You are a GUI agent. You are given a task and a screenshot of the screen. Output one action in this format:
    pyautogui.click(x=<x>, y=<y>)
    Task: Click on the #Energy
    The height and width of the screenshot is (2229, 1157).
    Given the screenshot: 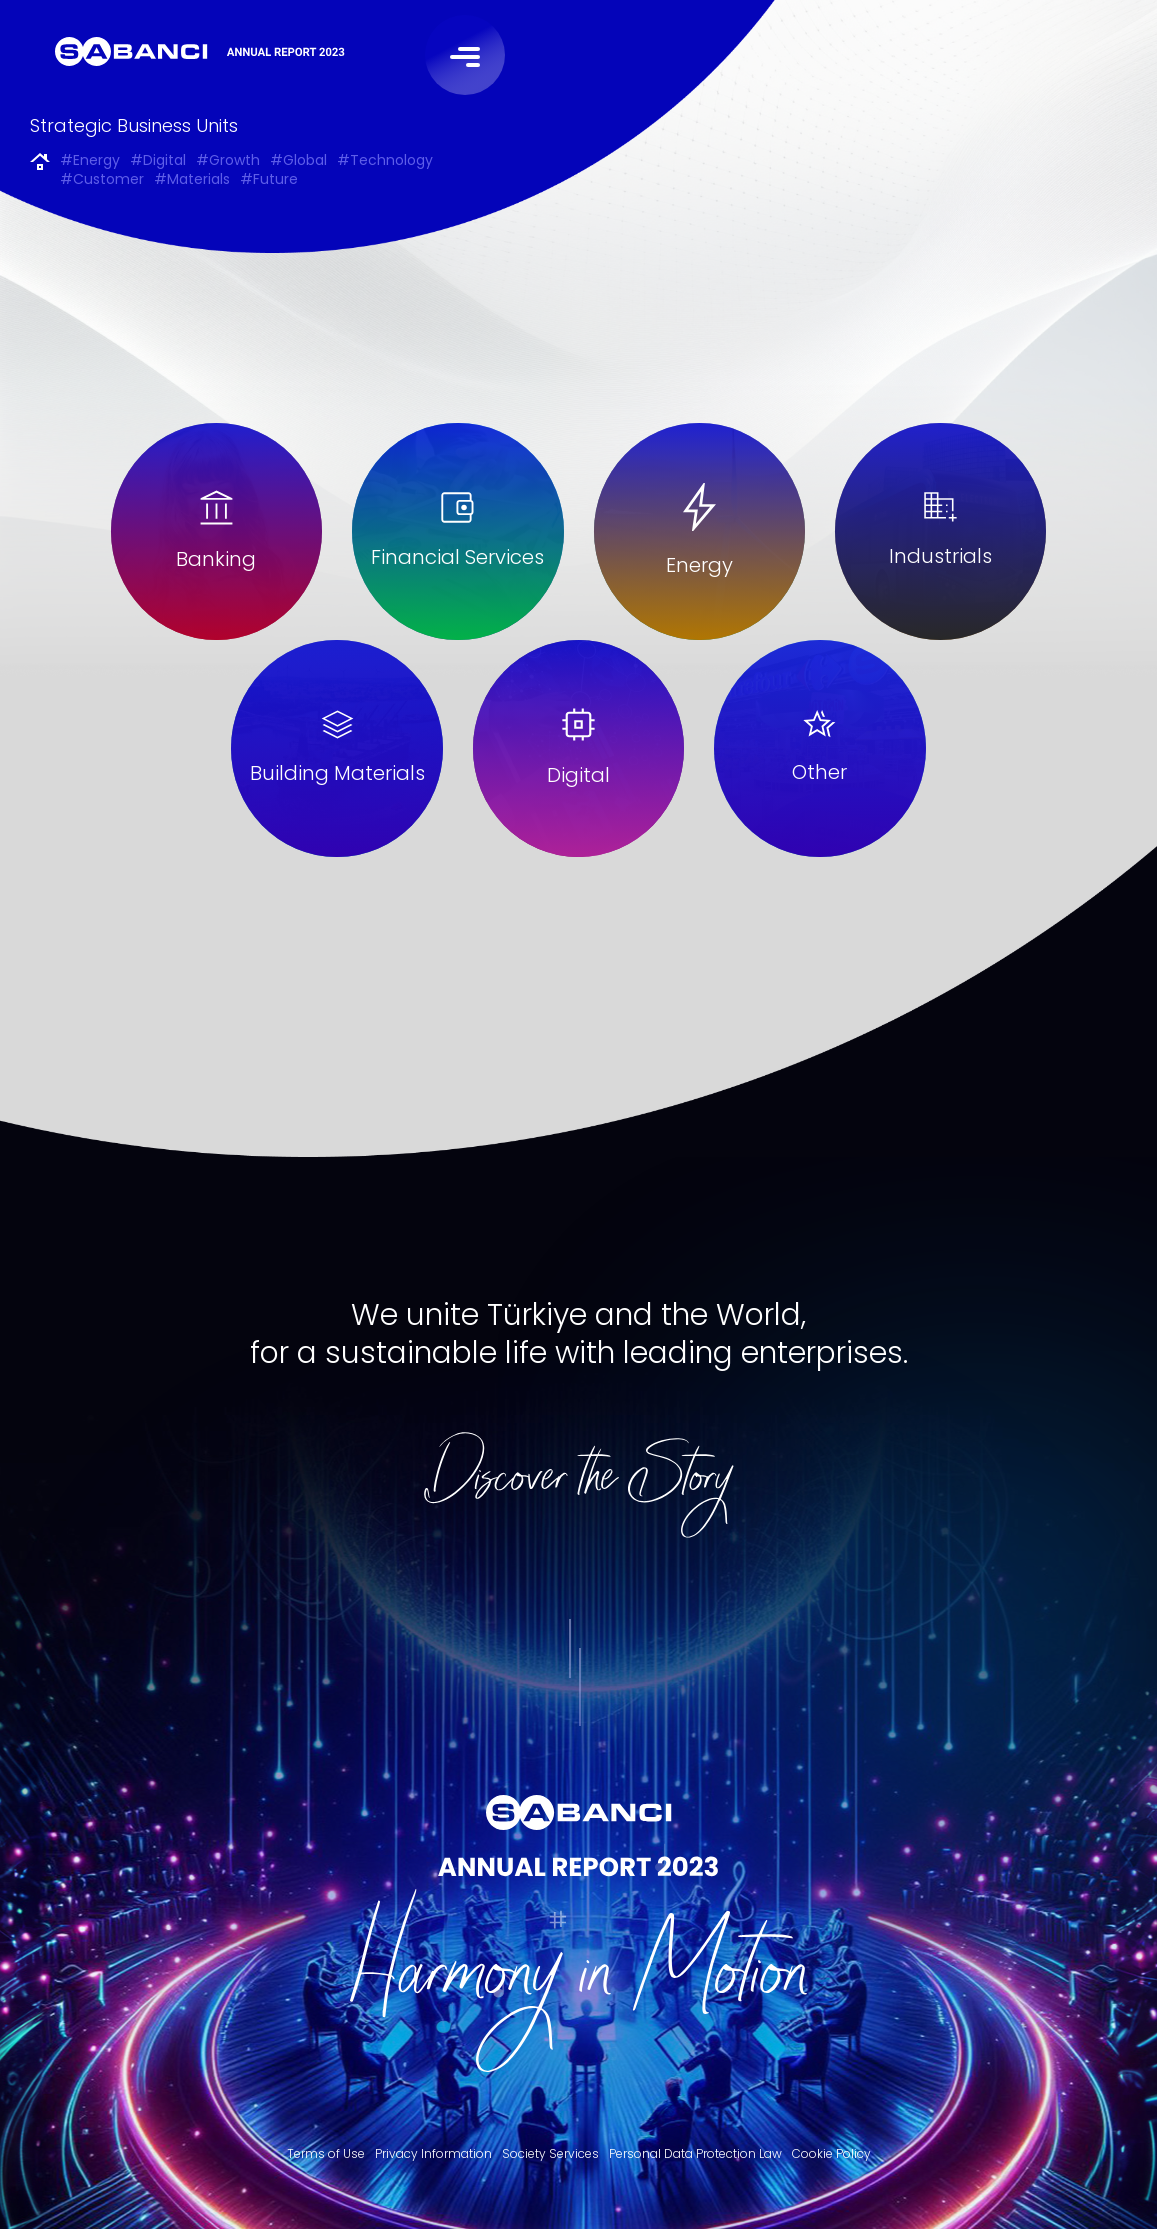 What is the action you would take?
    pyautogui.click(x=90, y=161)
    